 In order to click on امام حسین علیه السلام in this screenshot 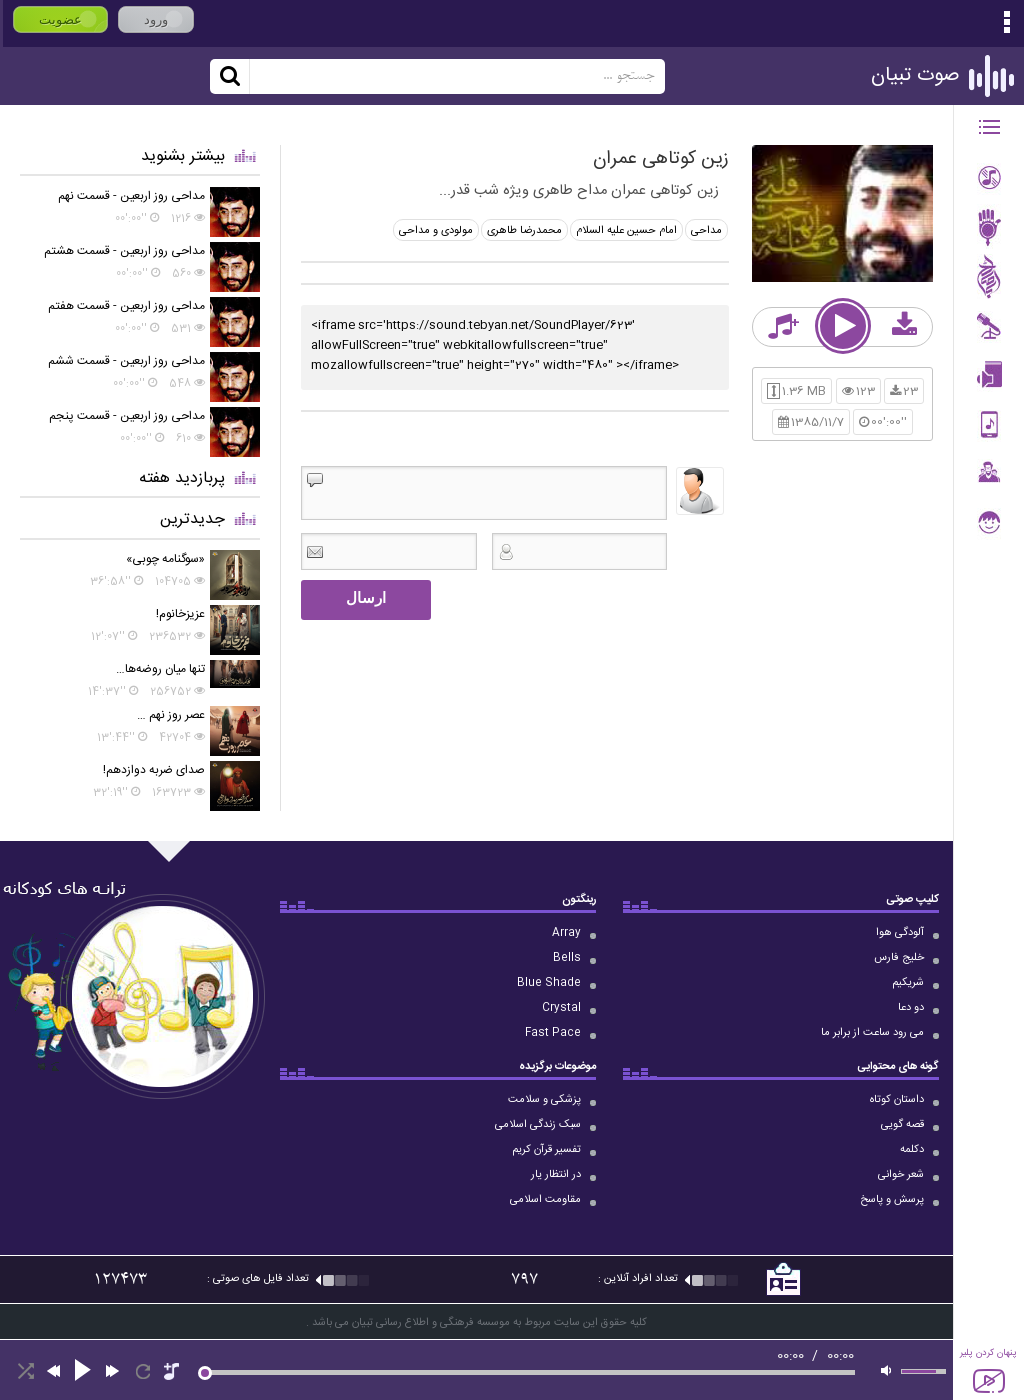, I will do `click(626, 231)`.